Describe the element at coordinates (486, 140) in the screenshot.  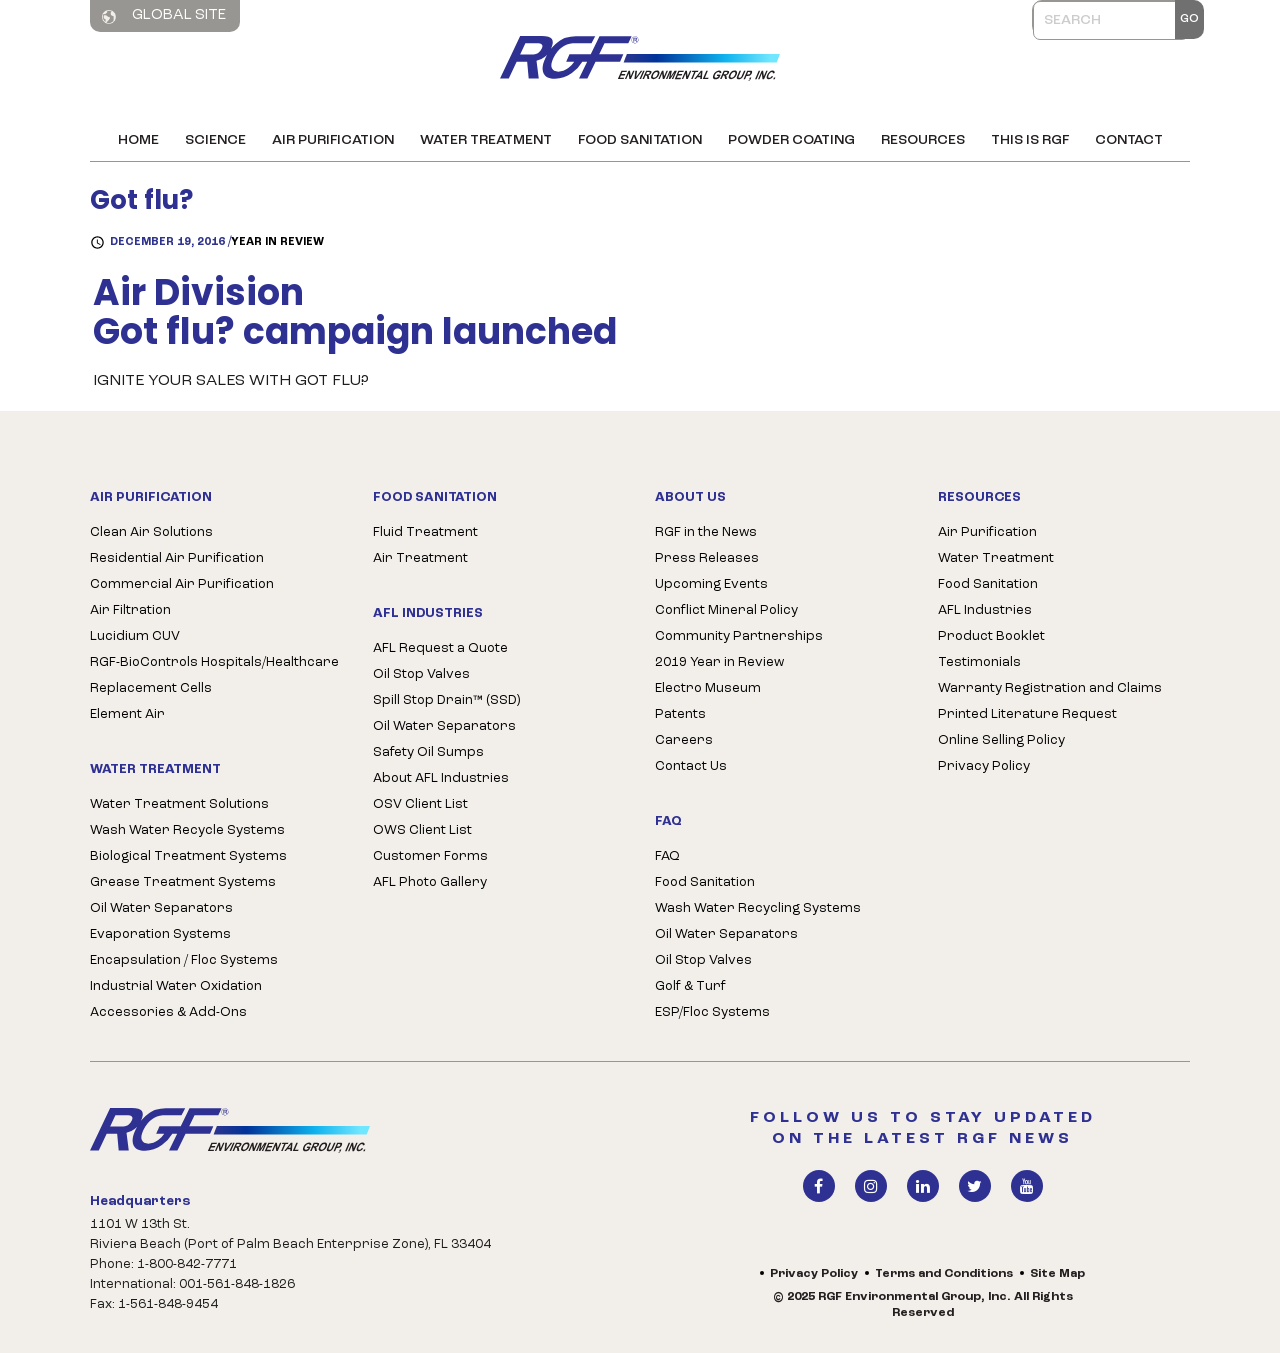
I see `Water Treatment` at that location.